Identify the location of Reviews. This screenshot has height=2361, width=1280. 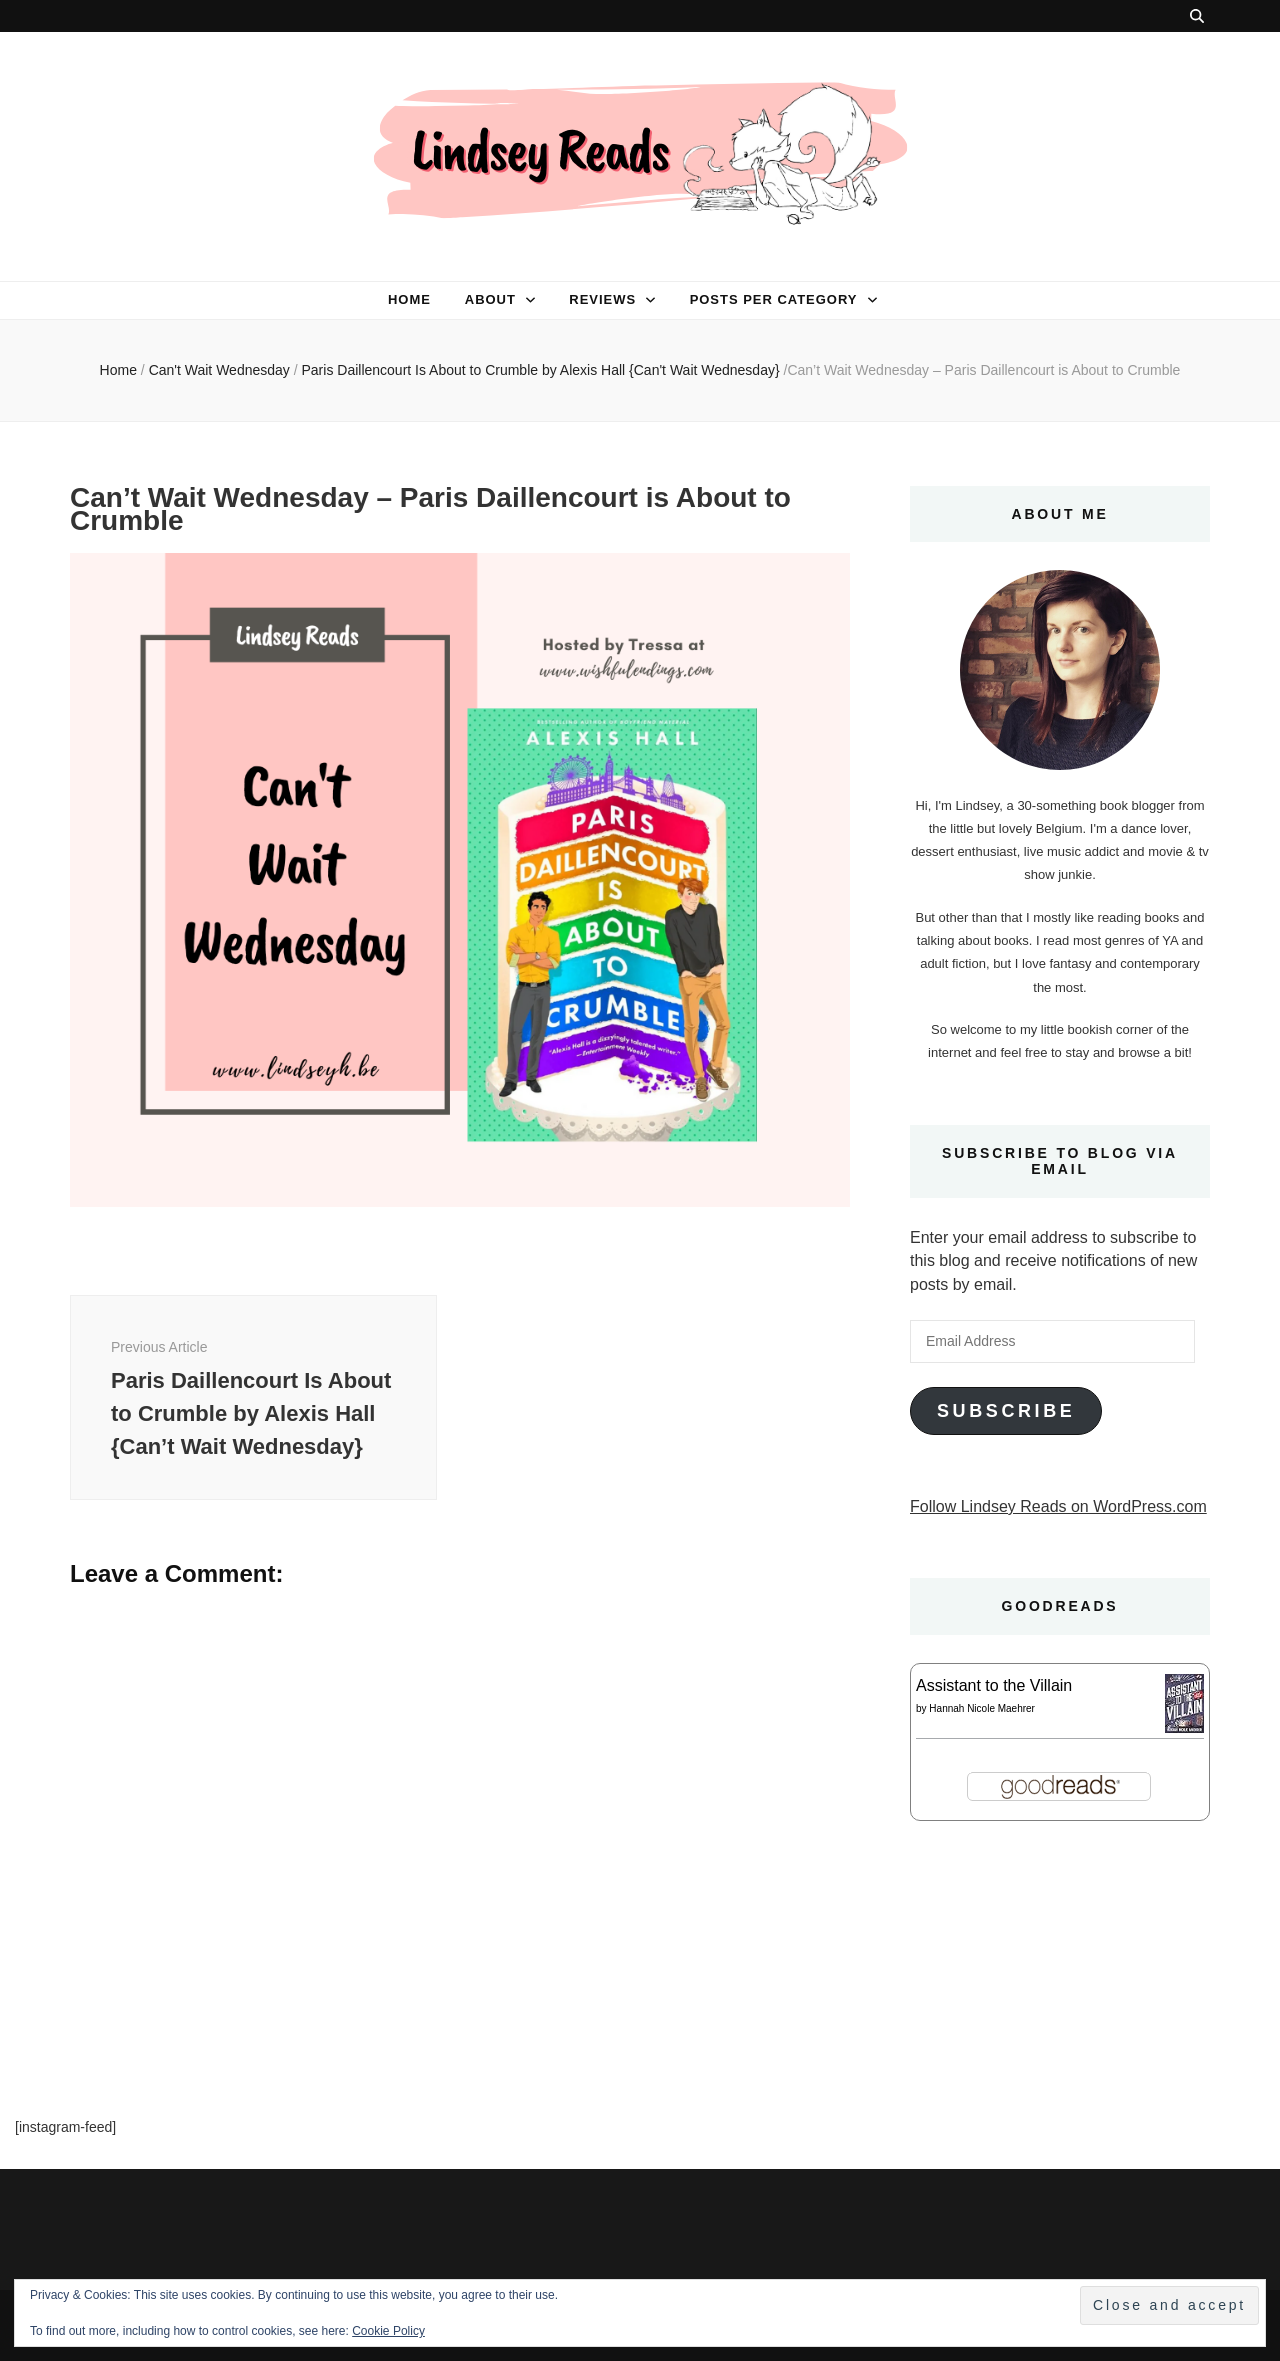
(602, 299).